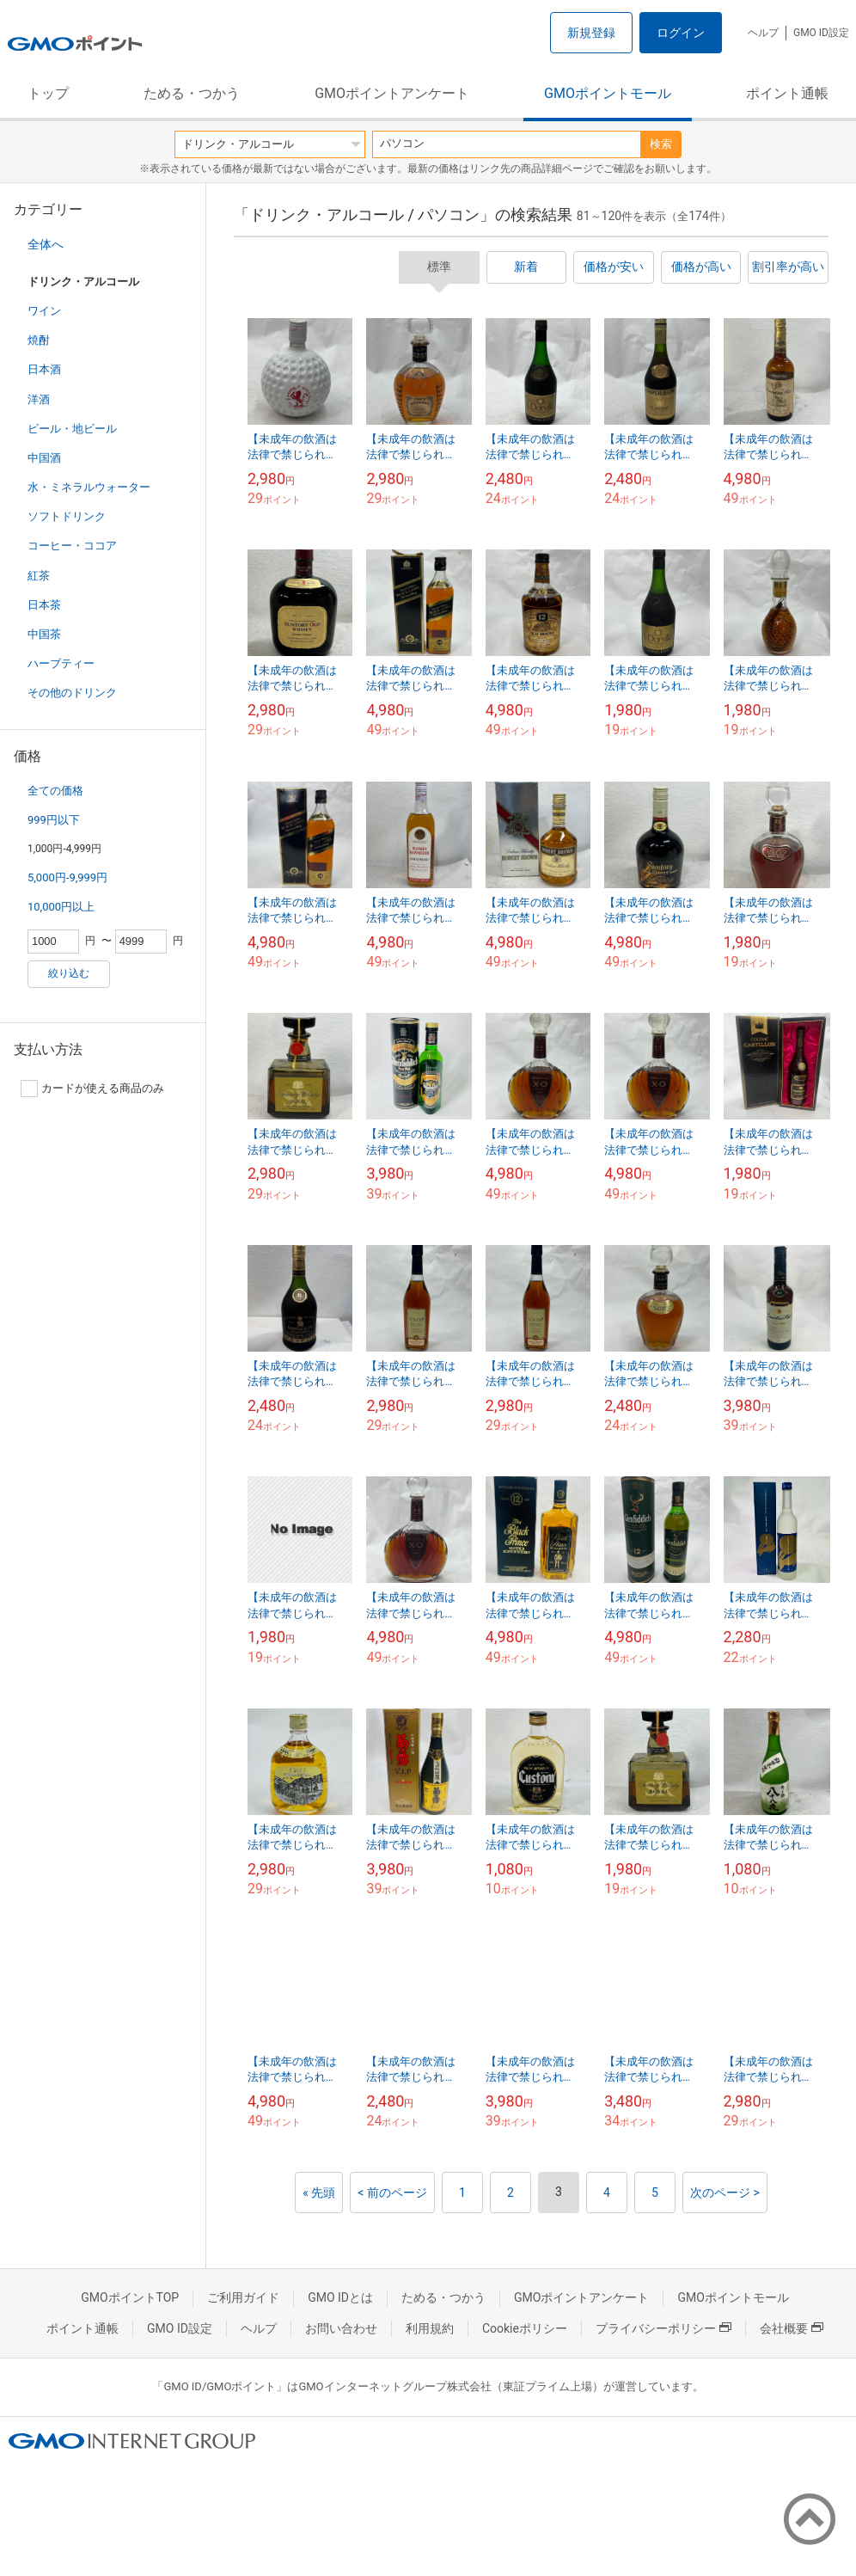 The image size is (856, 2576). What do you see at coordinates (44, 634) in the screenshot?
I see `中国茶` at bounding box center [44, 634].